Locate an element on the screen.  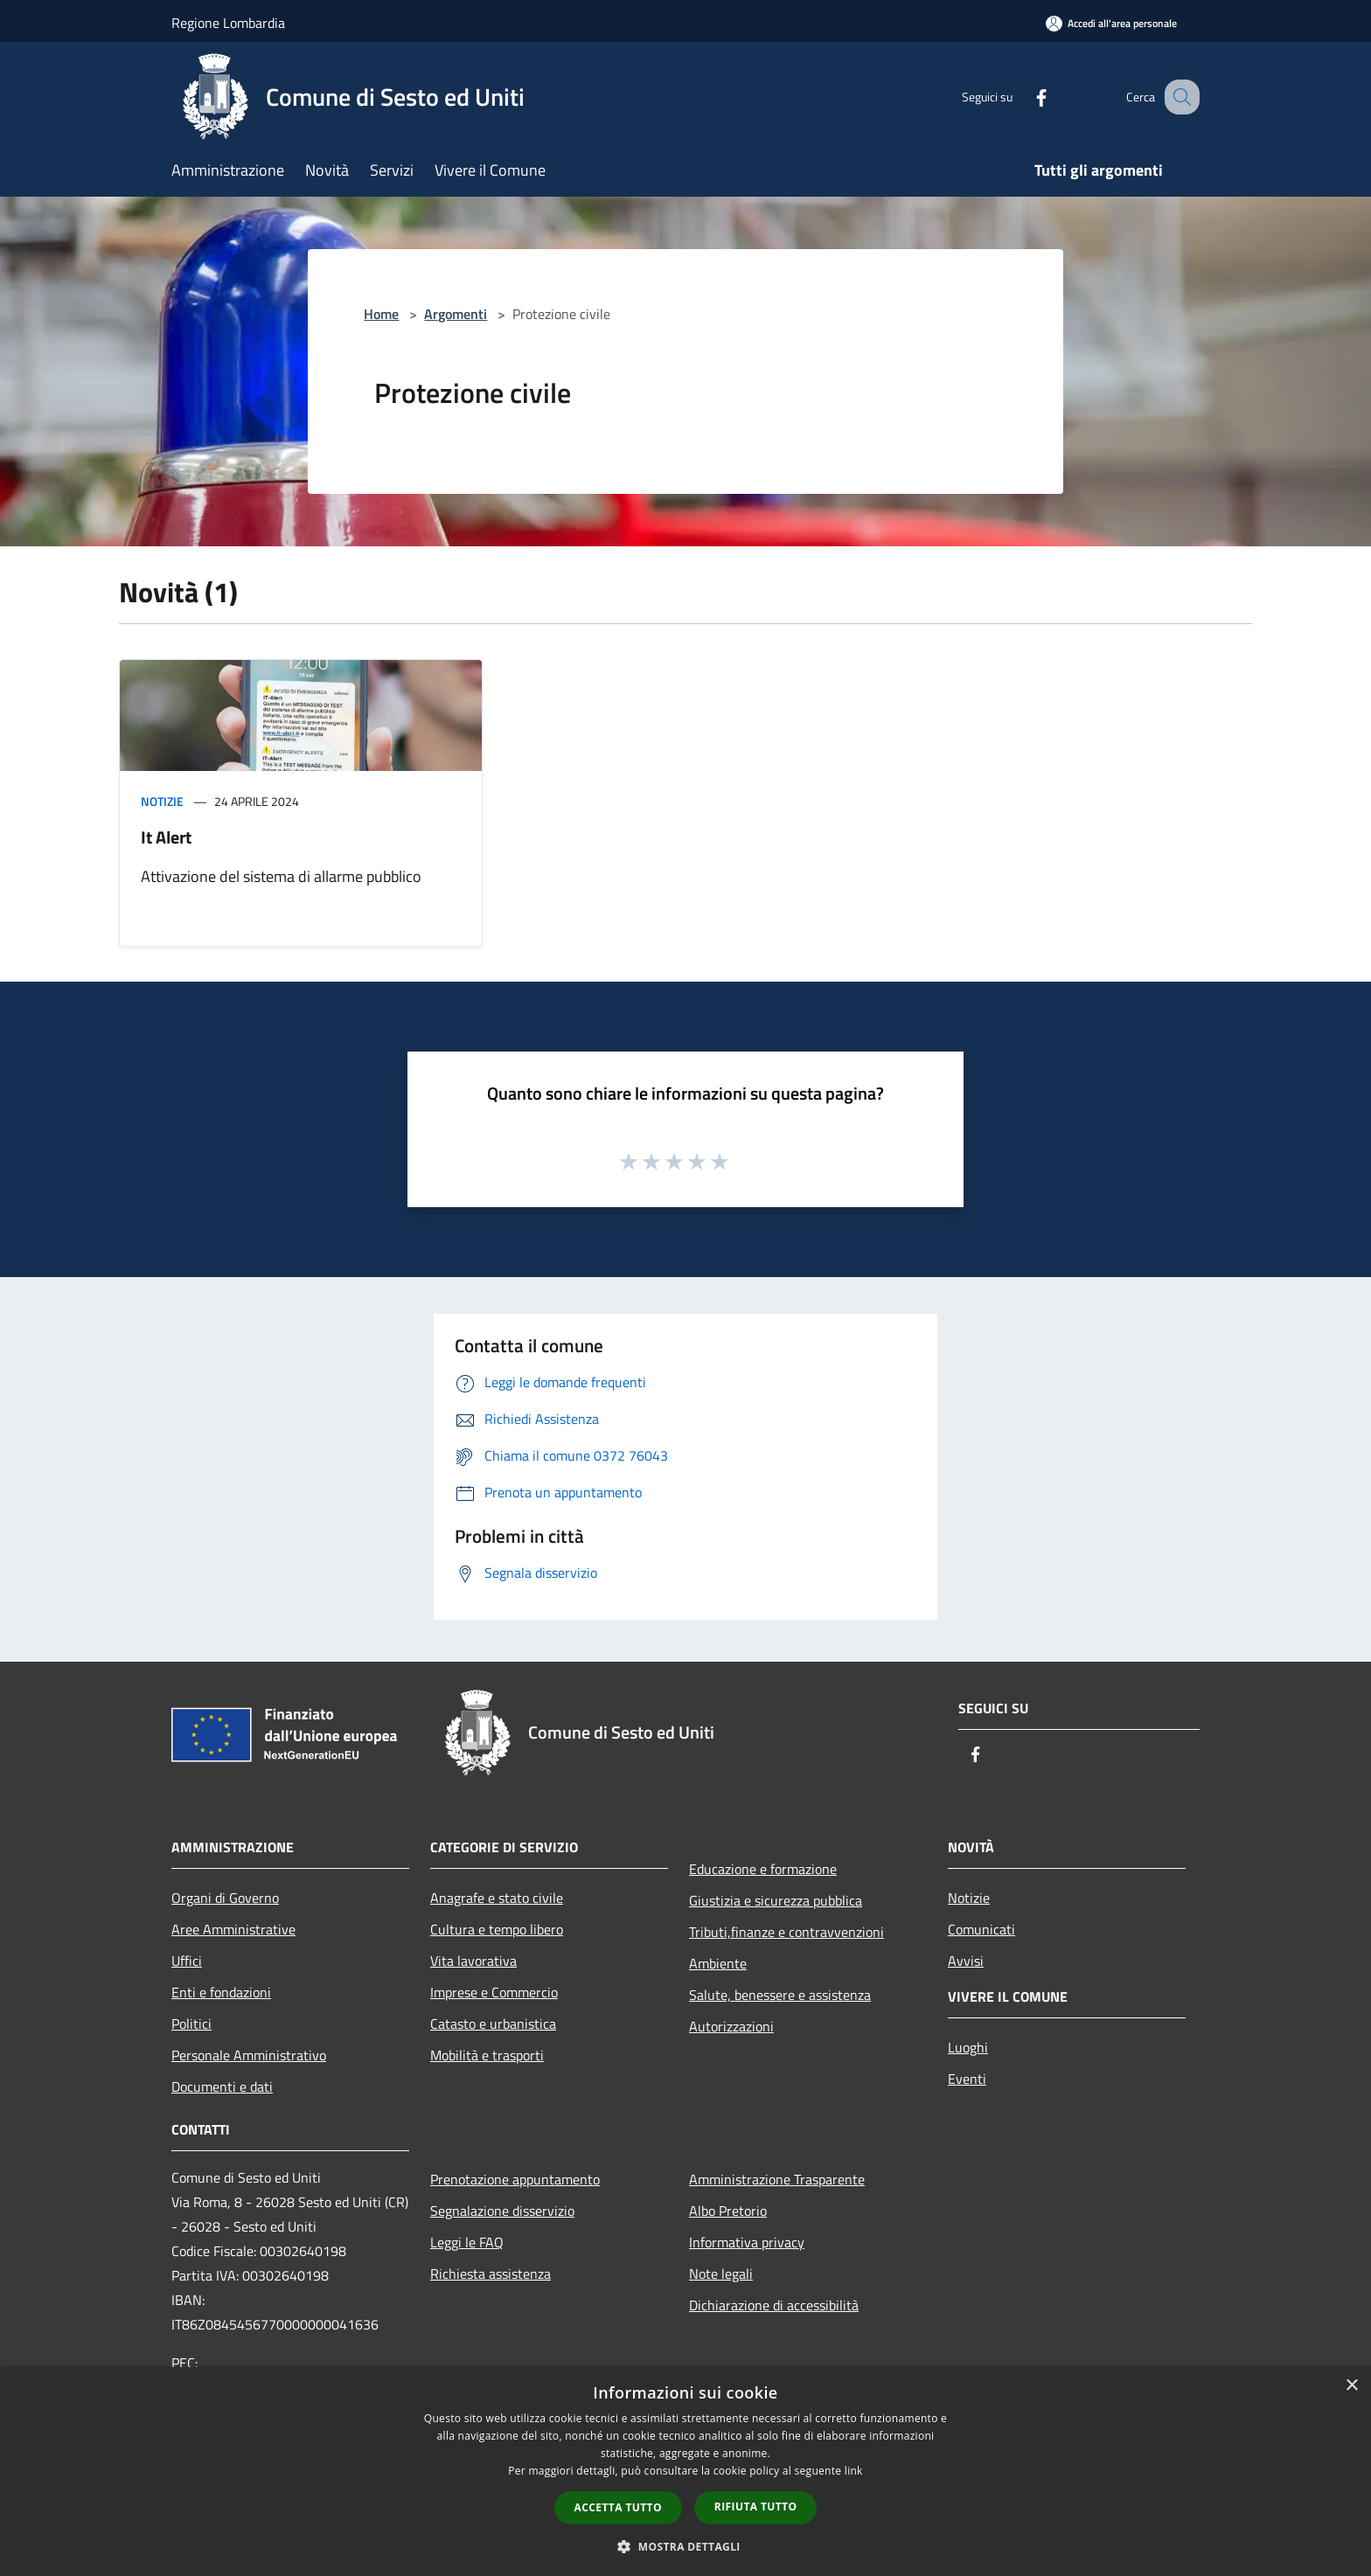
Imprese e Commercio is located at coordinates (494, 1992).